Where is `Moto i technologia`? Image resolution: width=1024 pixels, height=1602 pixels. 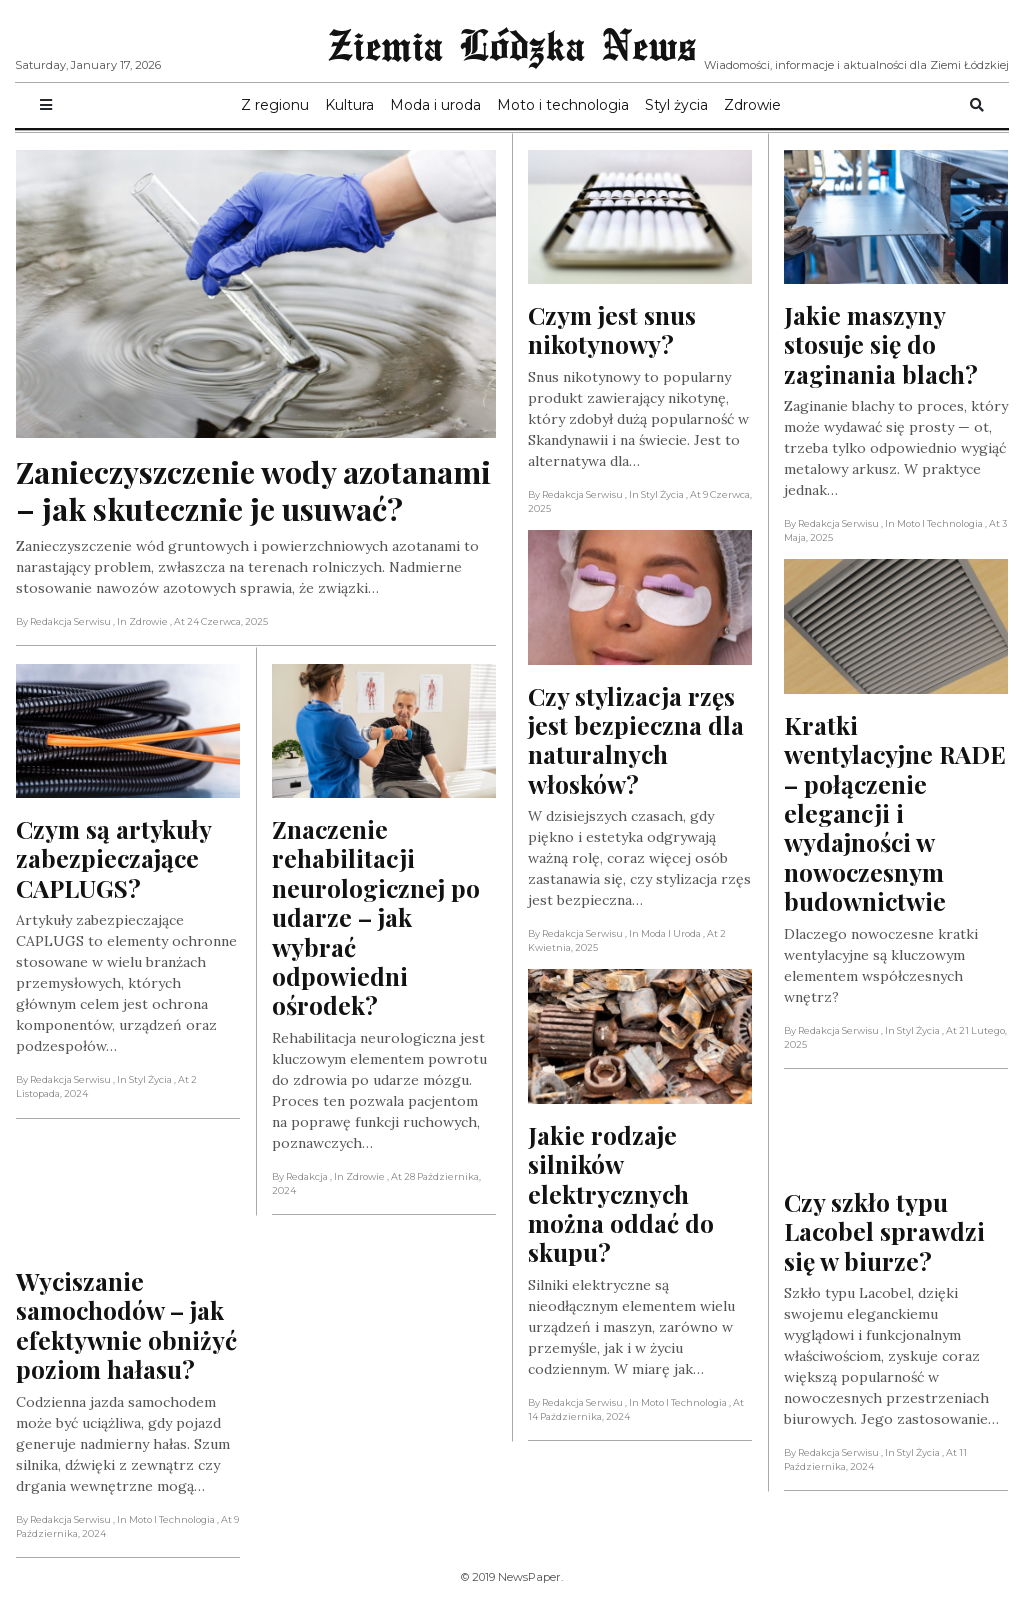 Moto i technologia is located at coordinates (563, 105).